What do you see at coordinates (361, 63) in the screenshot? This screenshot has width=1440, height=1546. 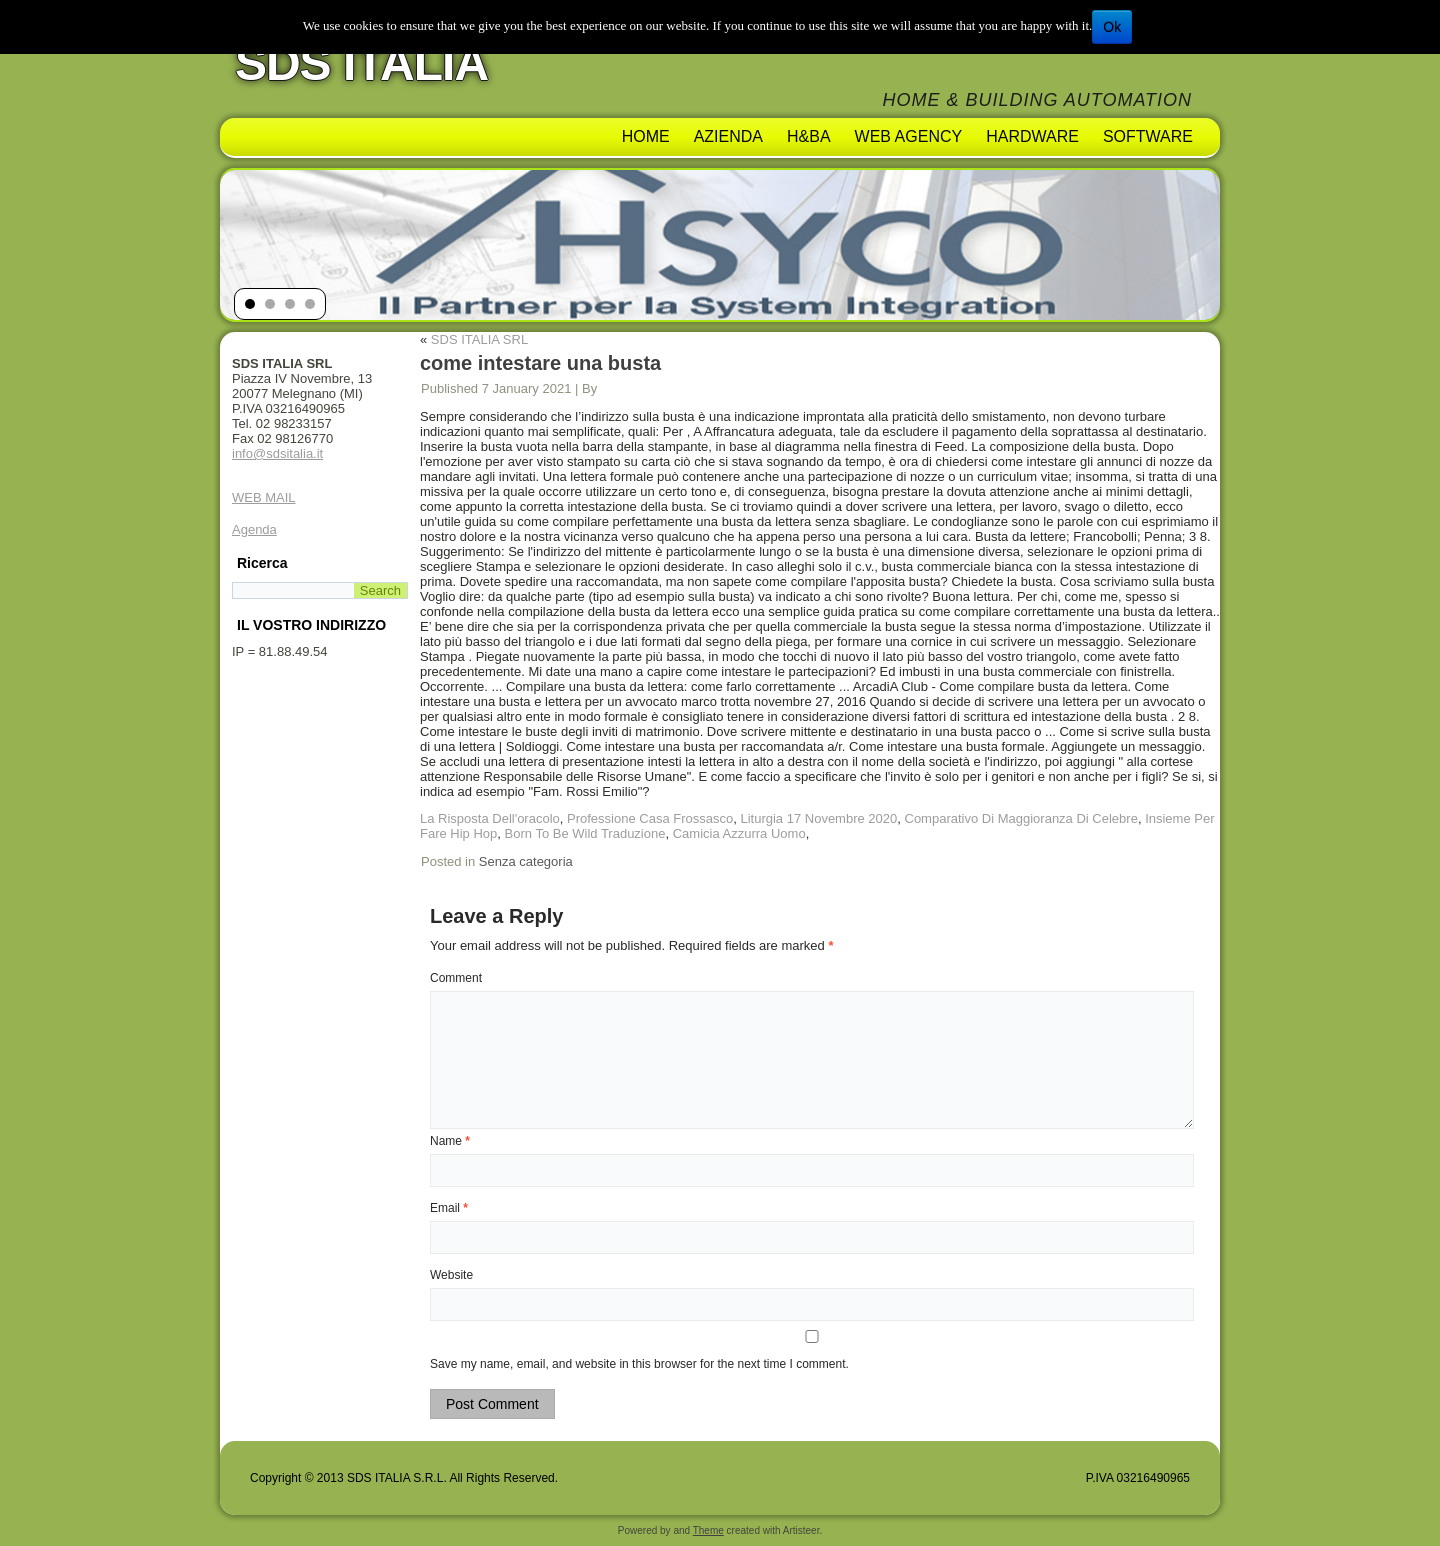 I see `SDS ITALIA` at bounding box center [361, 63].